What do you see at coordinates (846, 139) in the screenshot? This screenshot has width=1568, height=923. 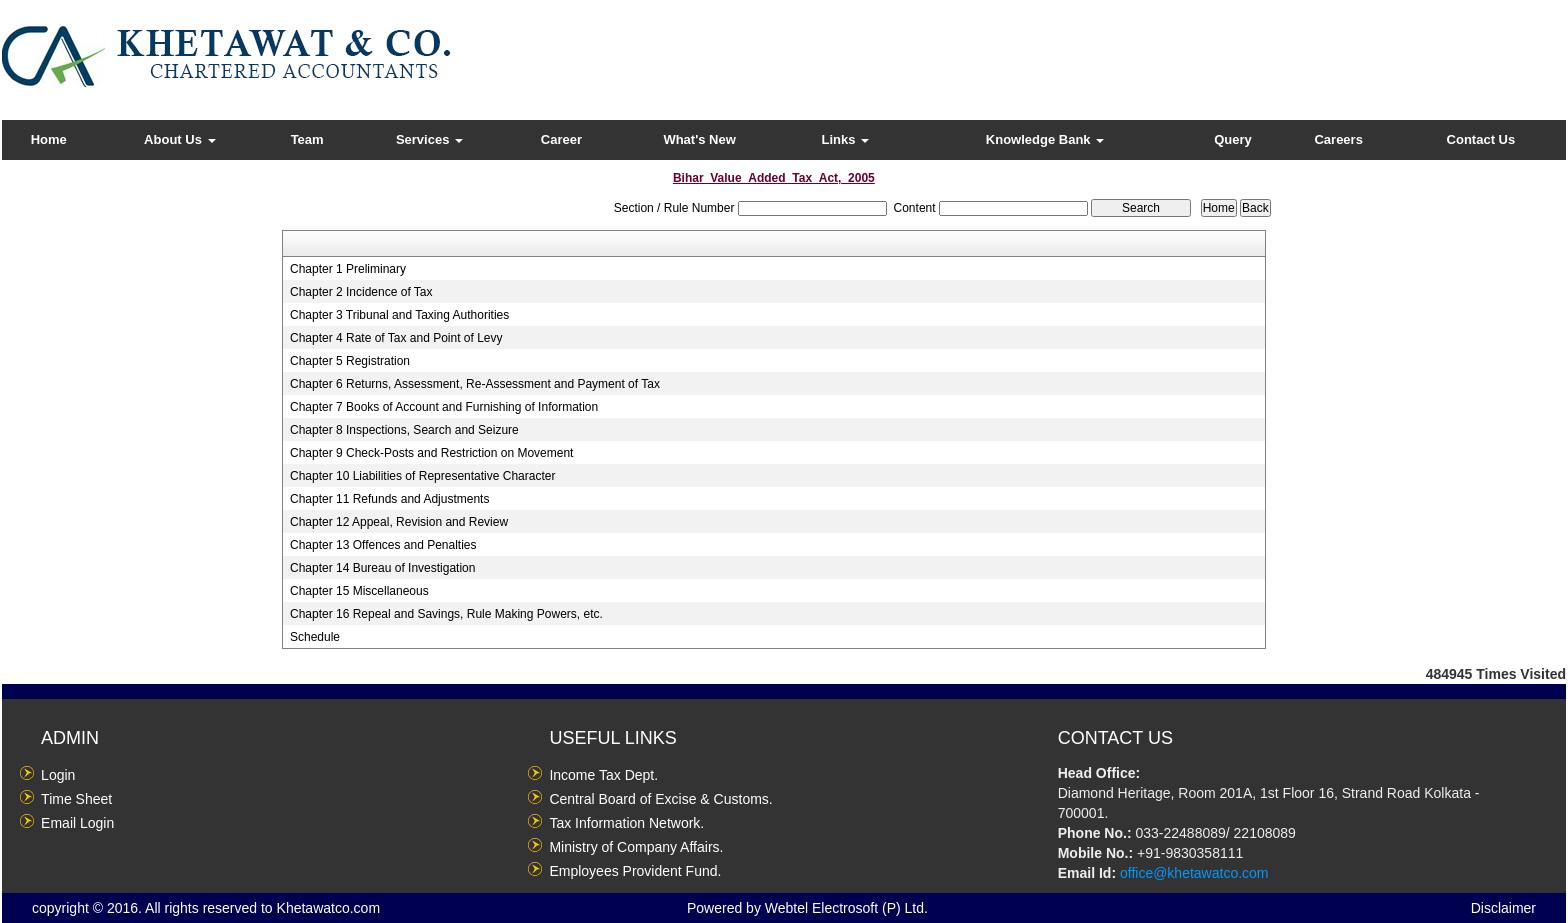 I see `Links` at bounding box center [846, 139].